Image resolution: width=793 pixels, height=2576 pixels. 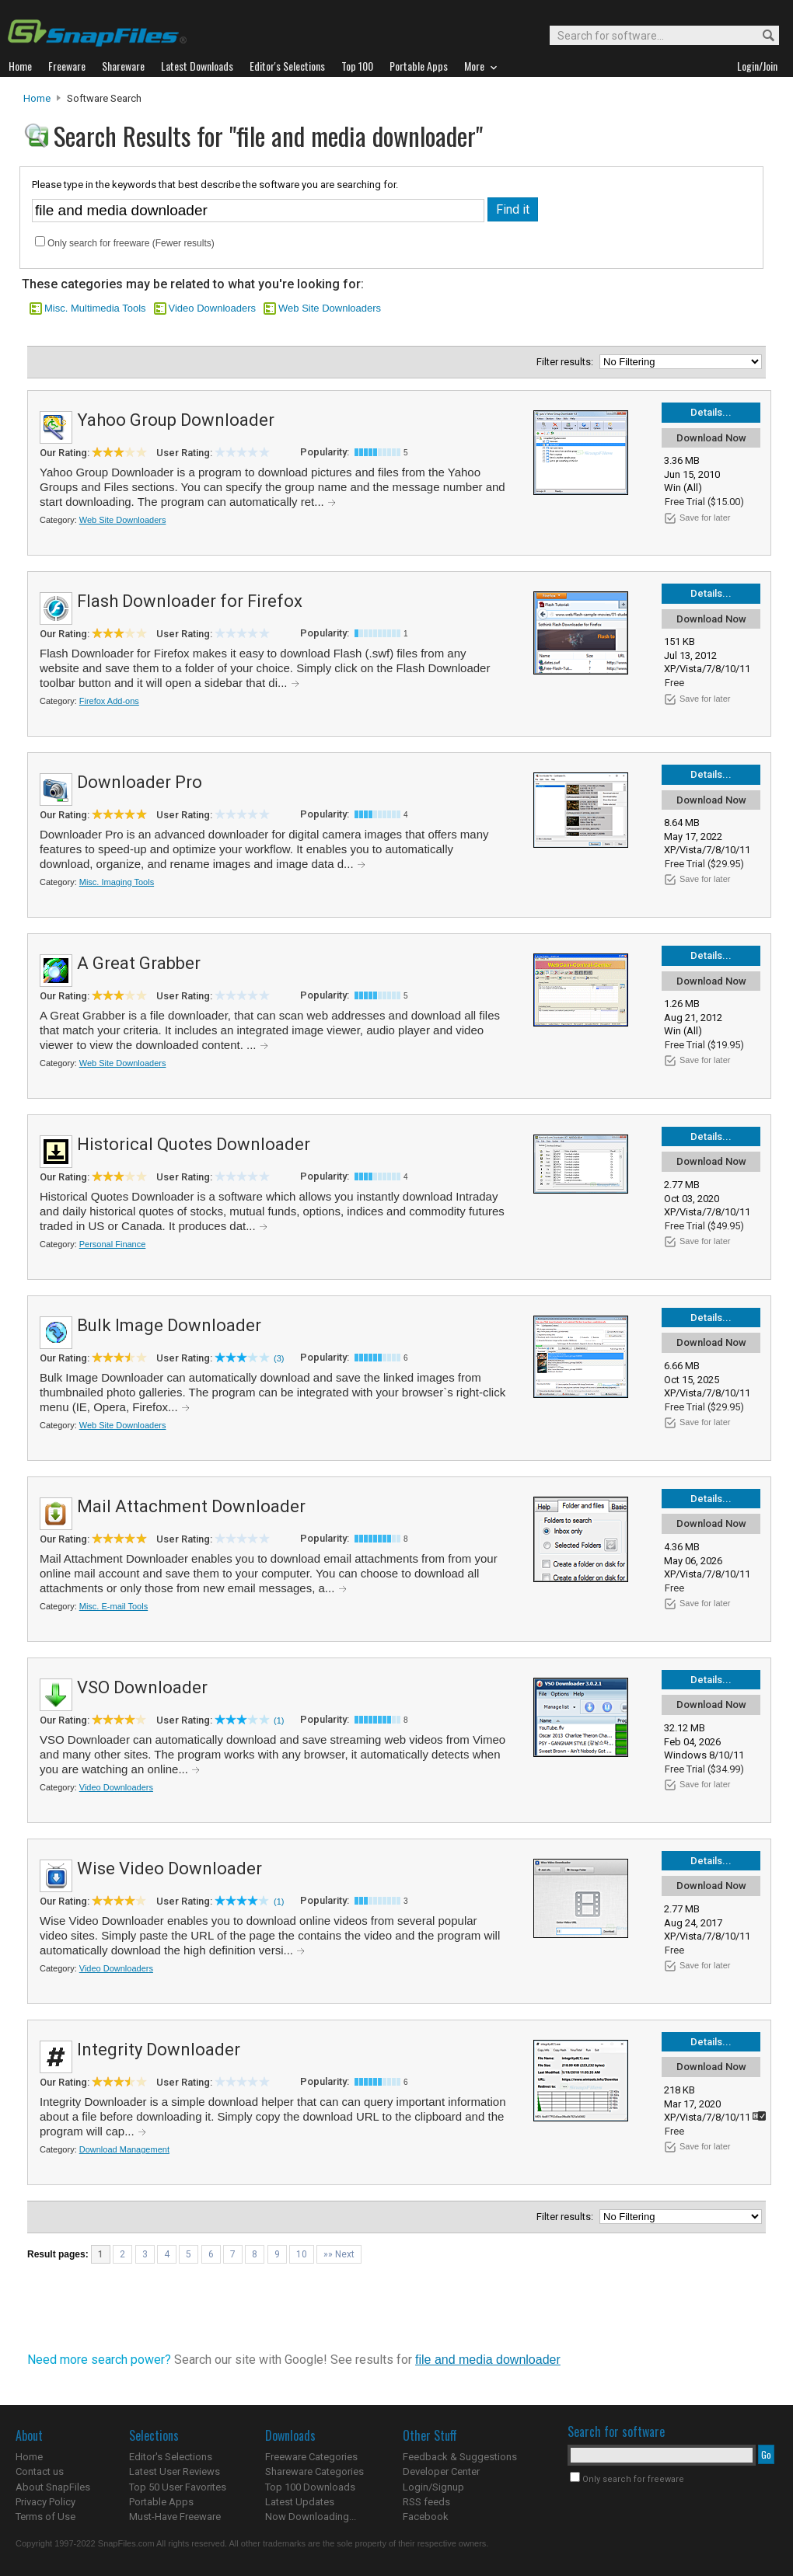 I want to click on Yahoo Group Downloader, so click(x=175, y=420).